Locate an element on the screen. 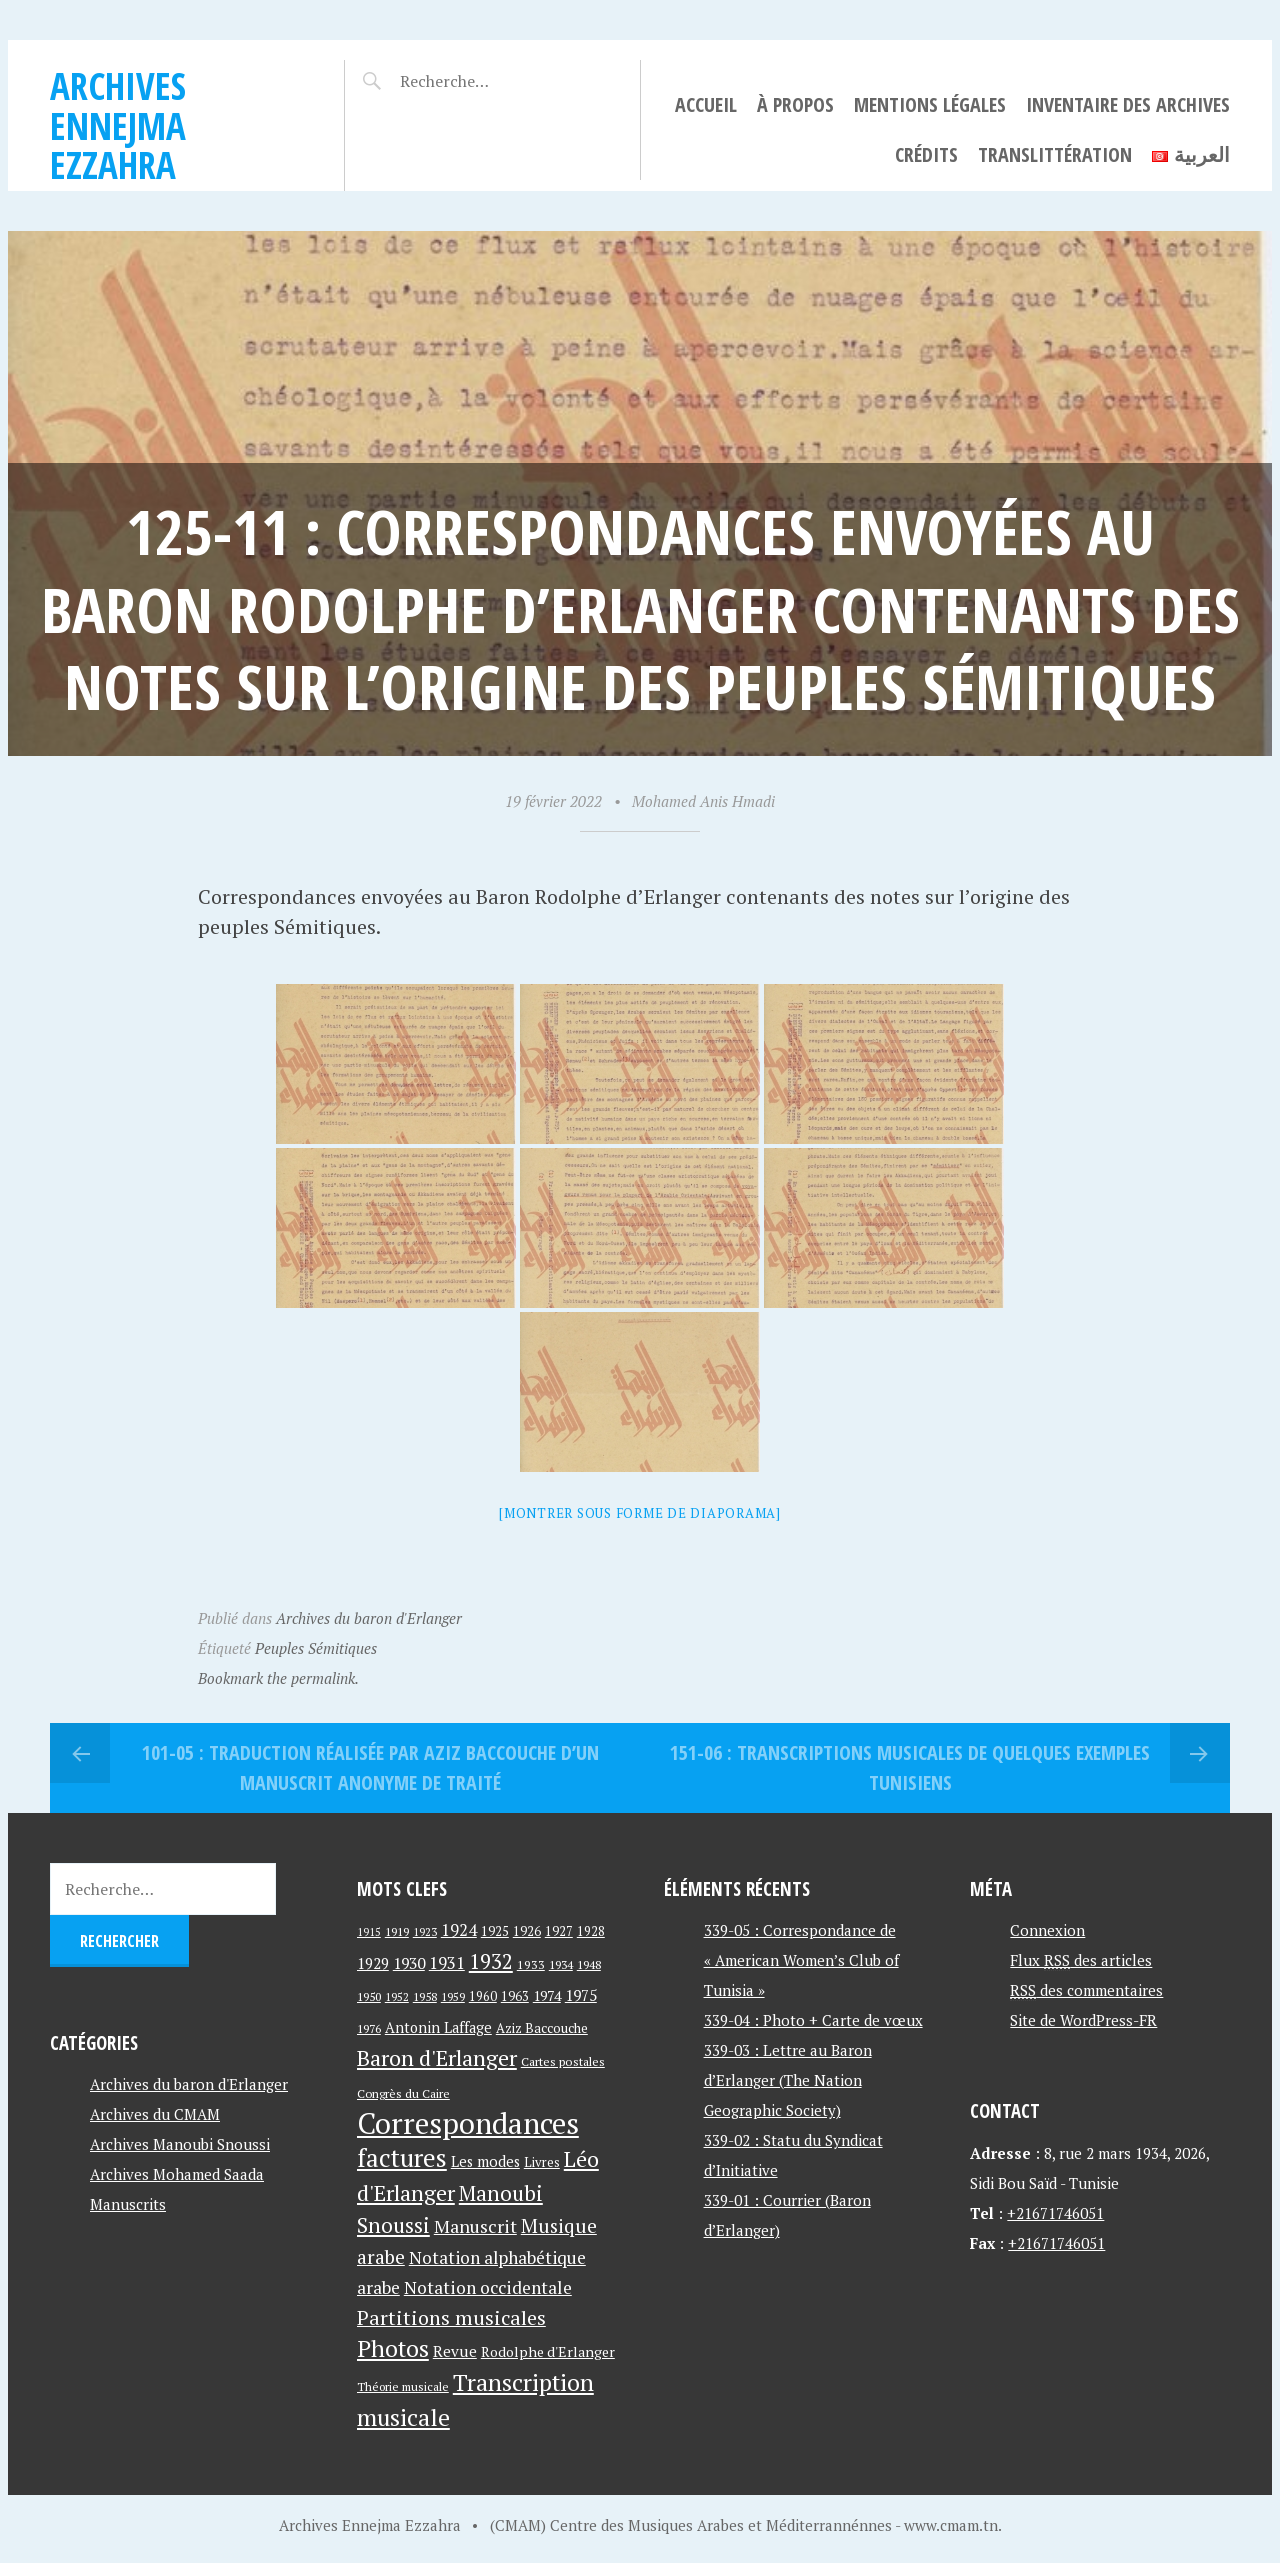 The image size is (1280, 2563). Partitions musicales [Partitions musicales (112 éléments)] is located at coordinates (451, 2317).